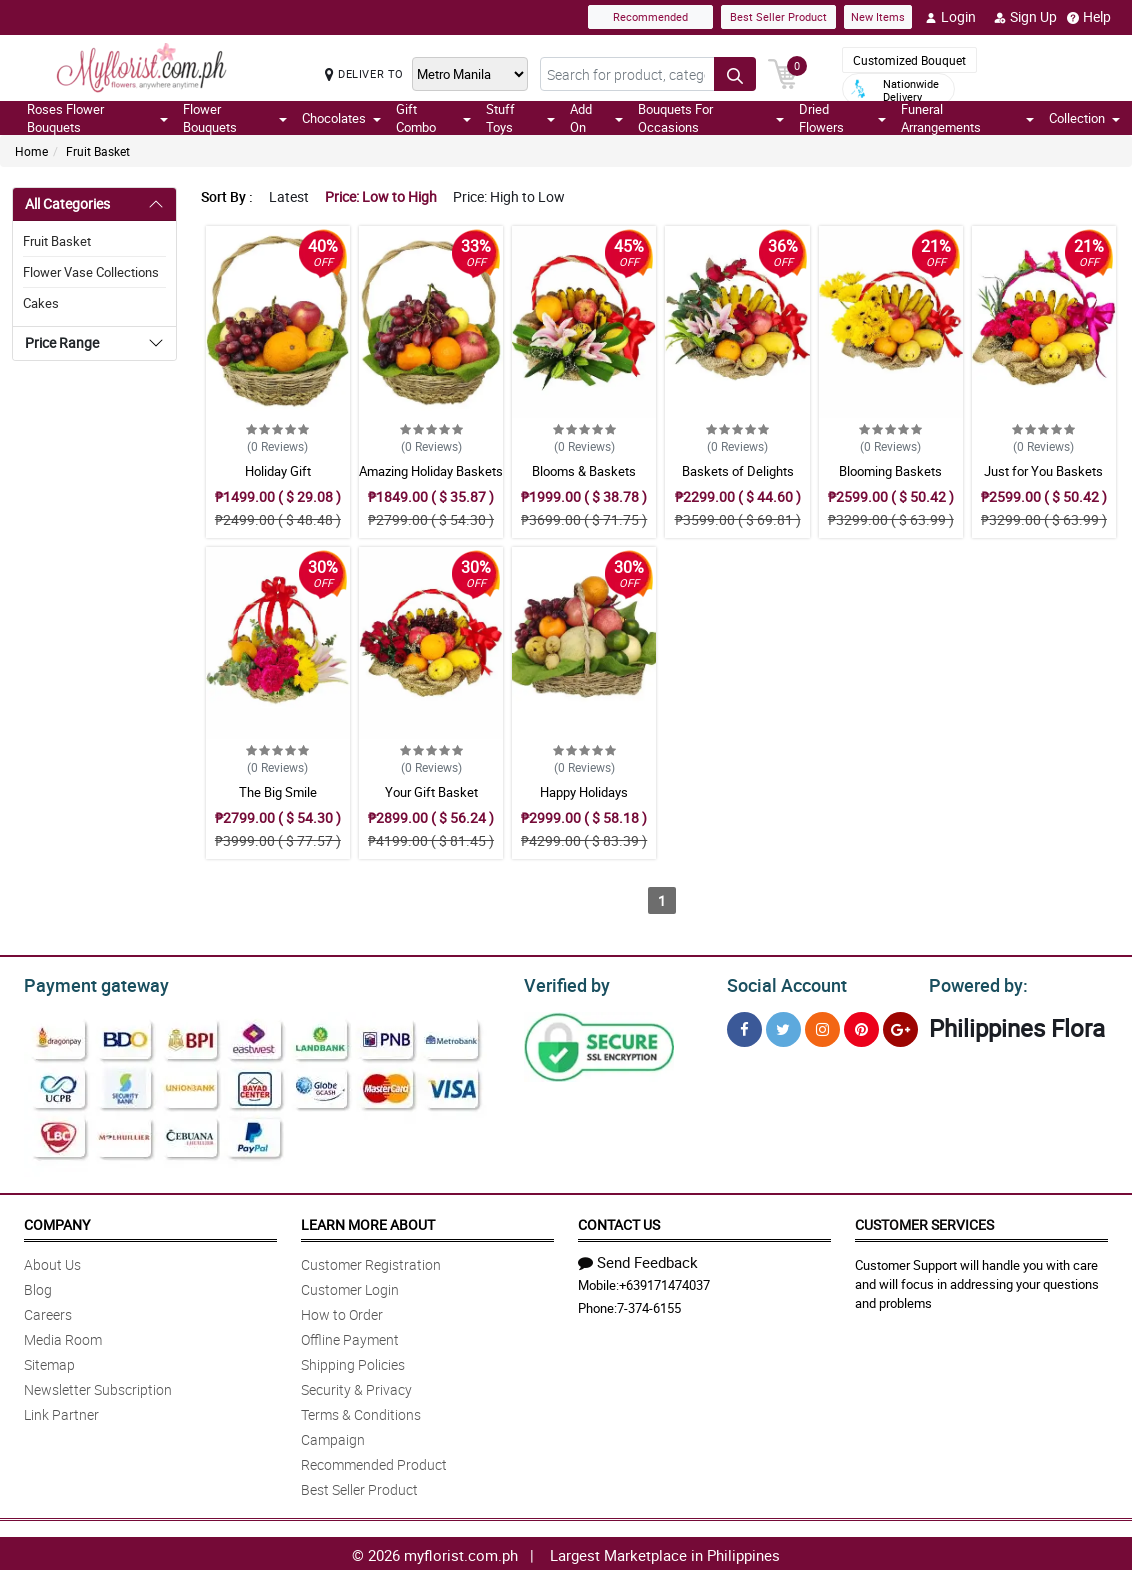 The image size is (1132, 1570). What do you see at coordinates (909, 60) in the screenshot?
I see `Customized Bouquet` at bounding box center [909, 60].